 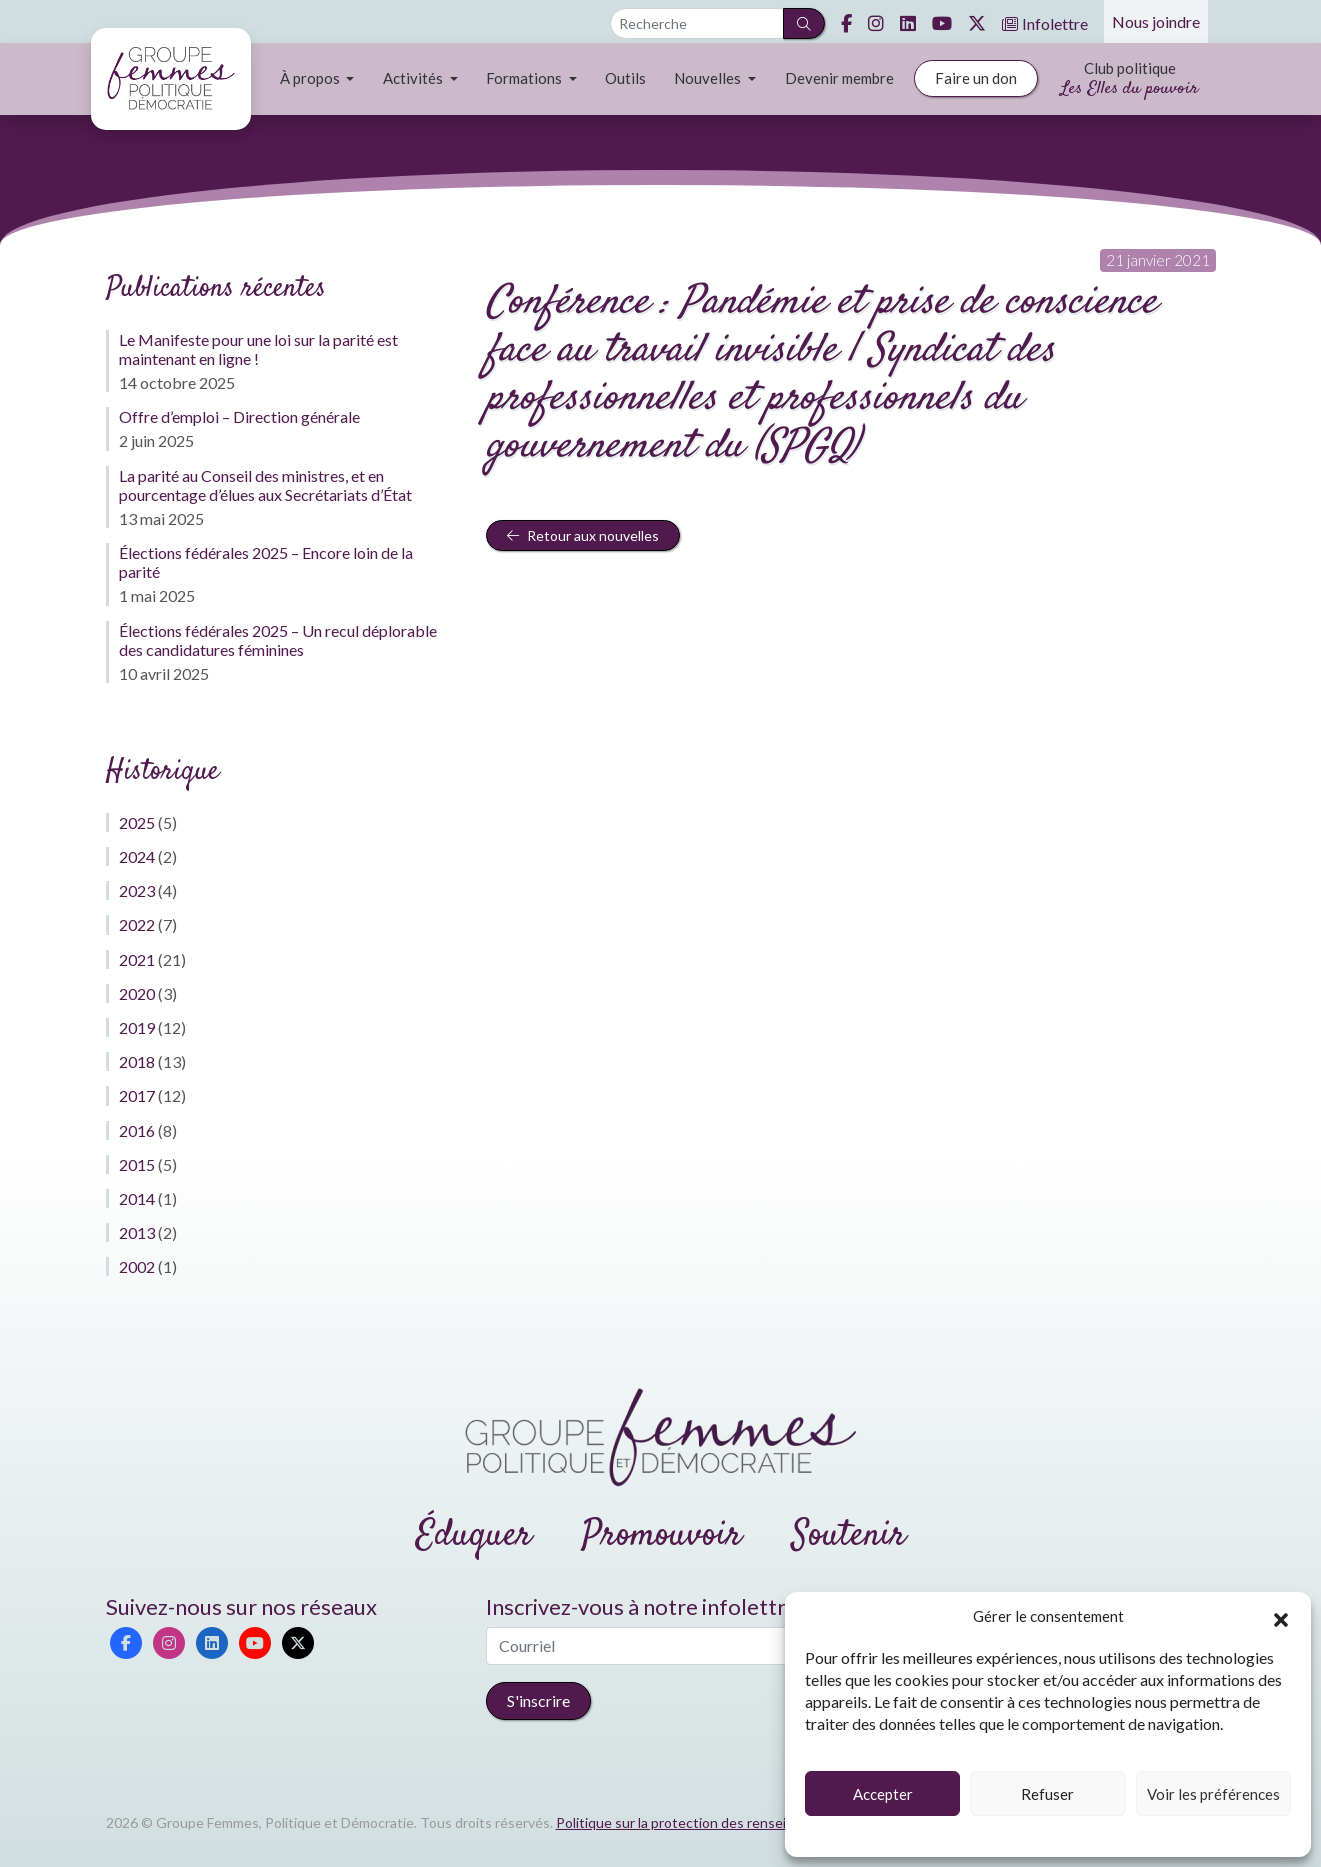 I want to click on 2019, so click(x=137, y=1027).